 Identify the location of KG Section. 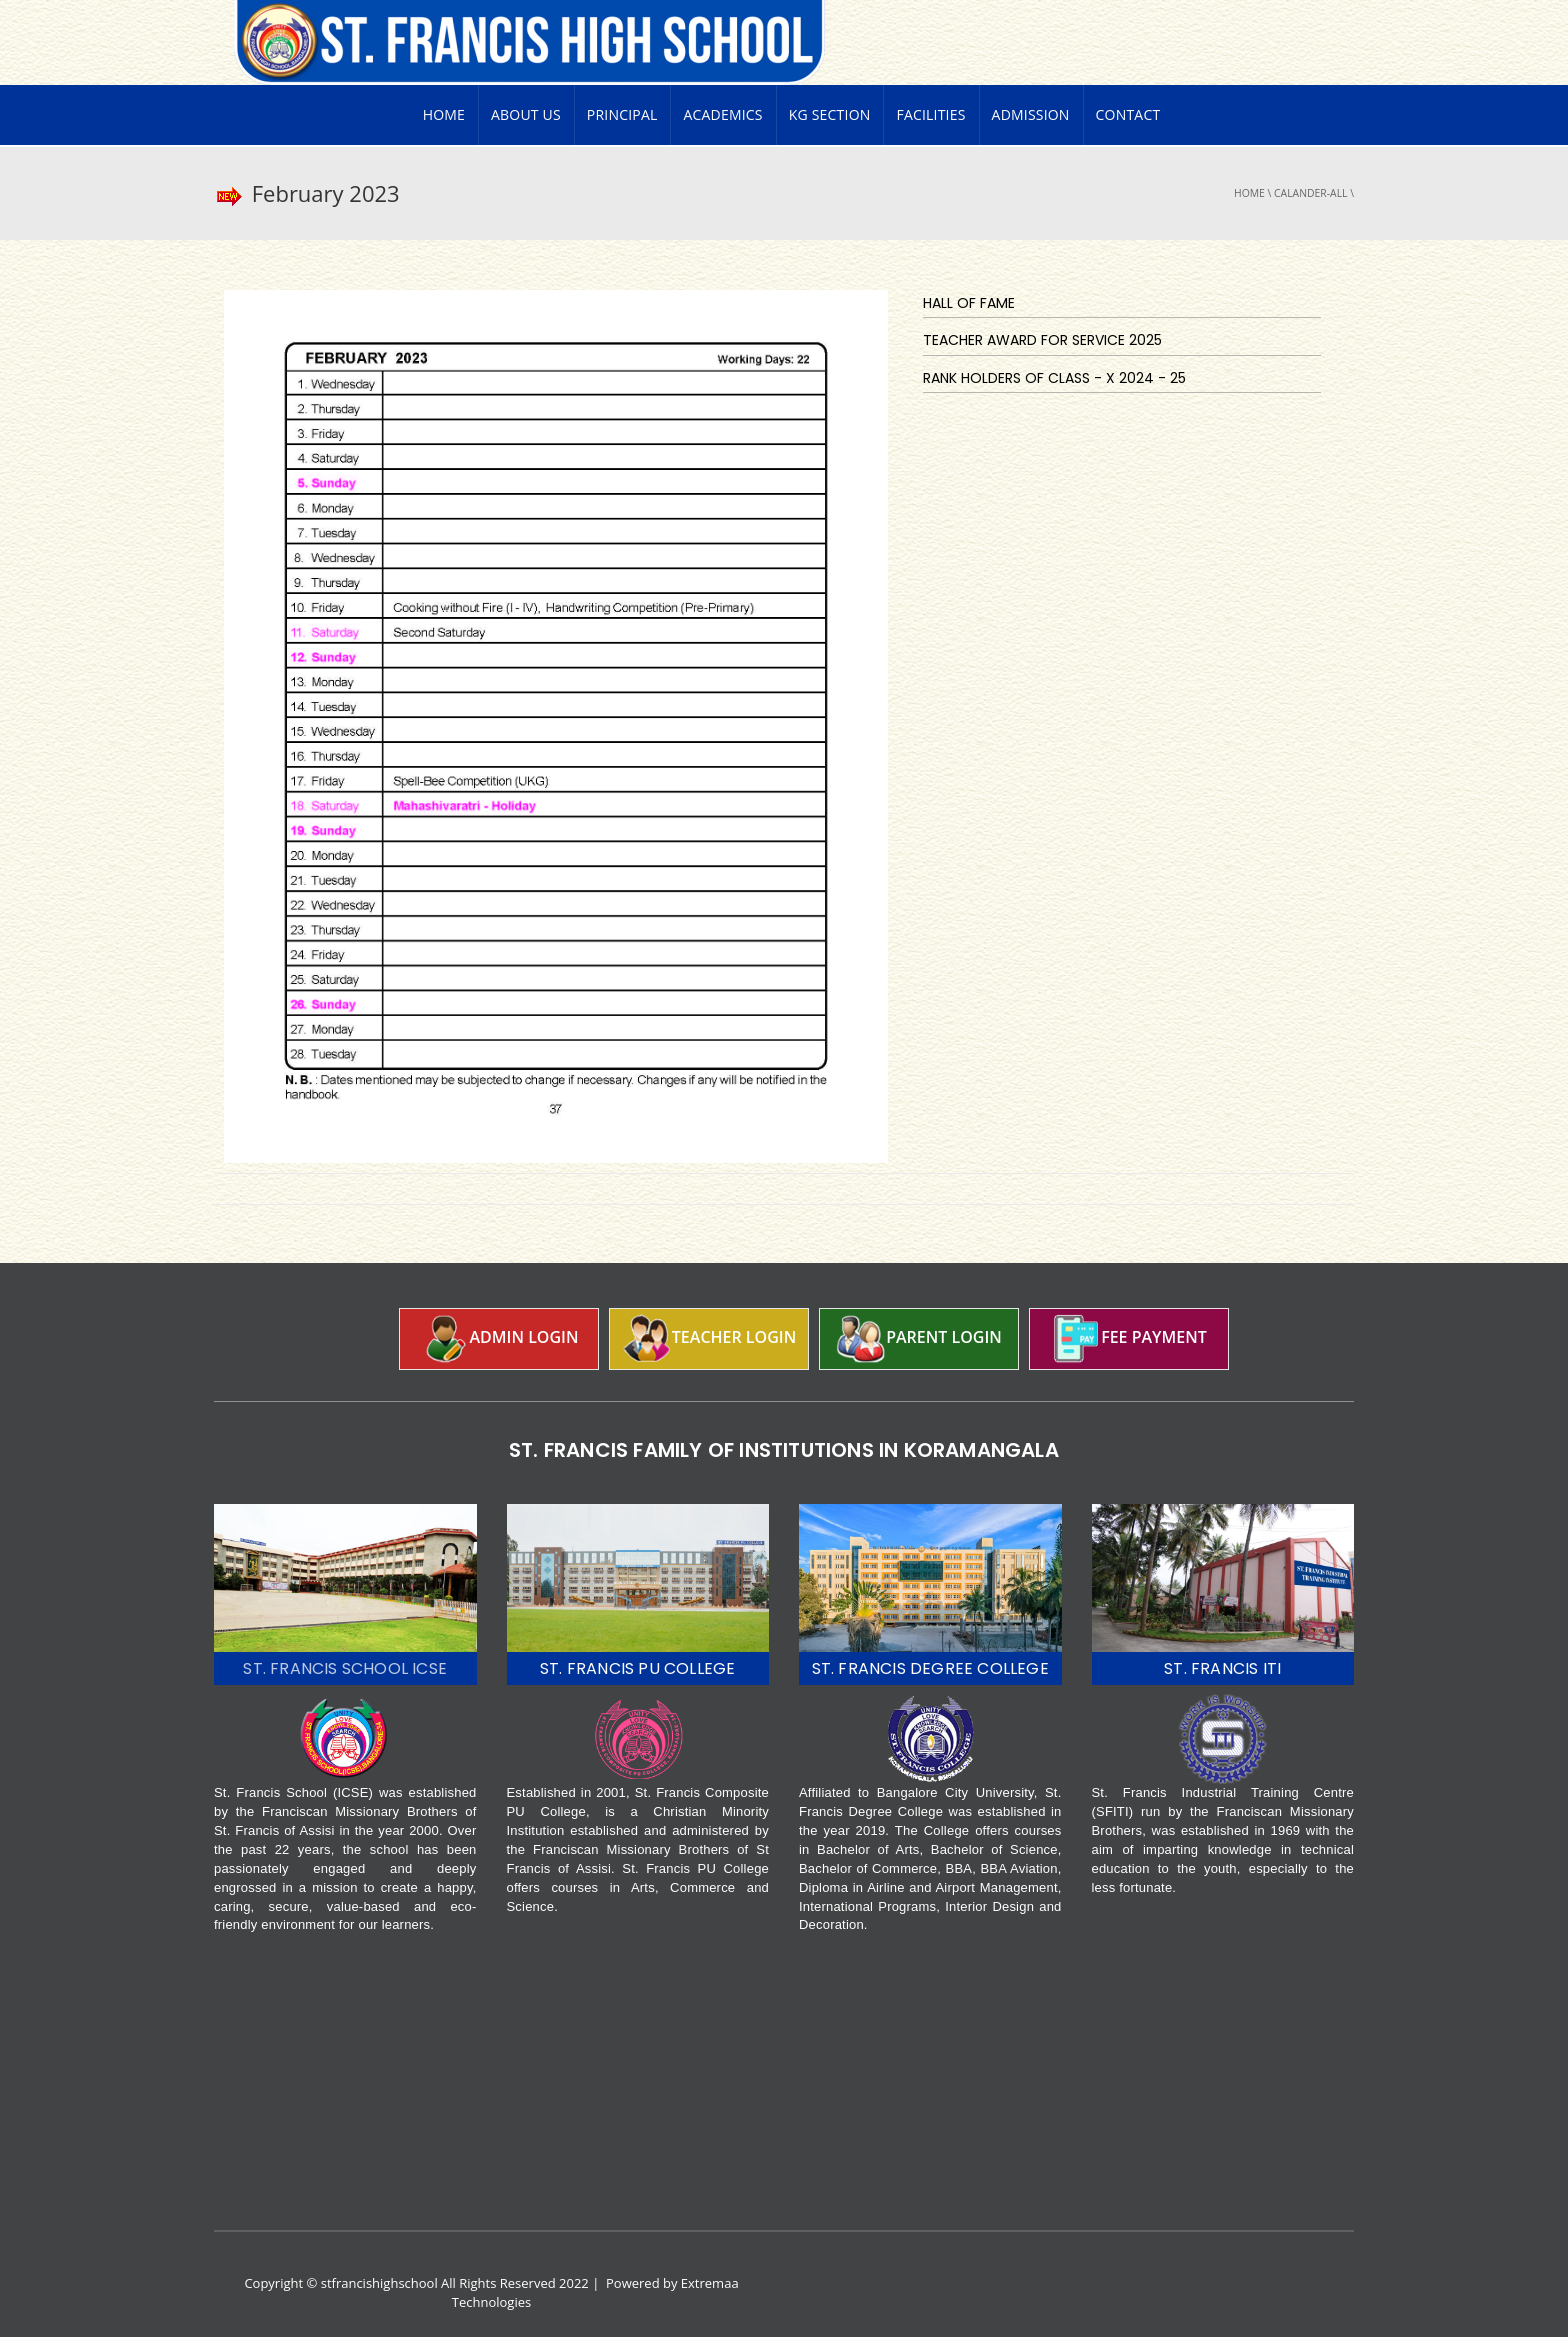
(830, 114).